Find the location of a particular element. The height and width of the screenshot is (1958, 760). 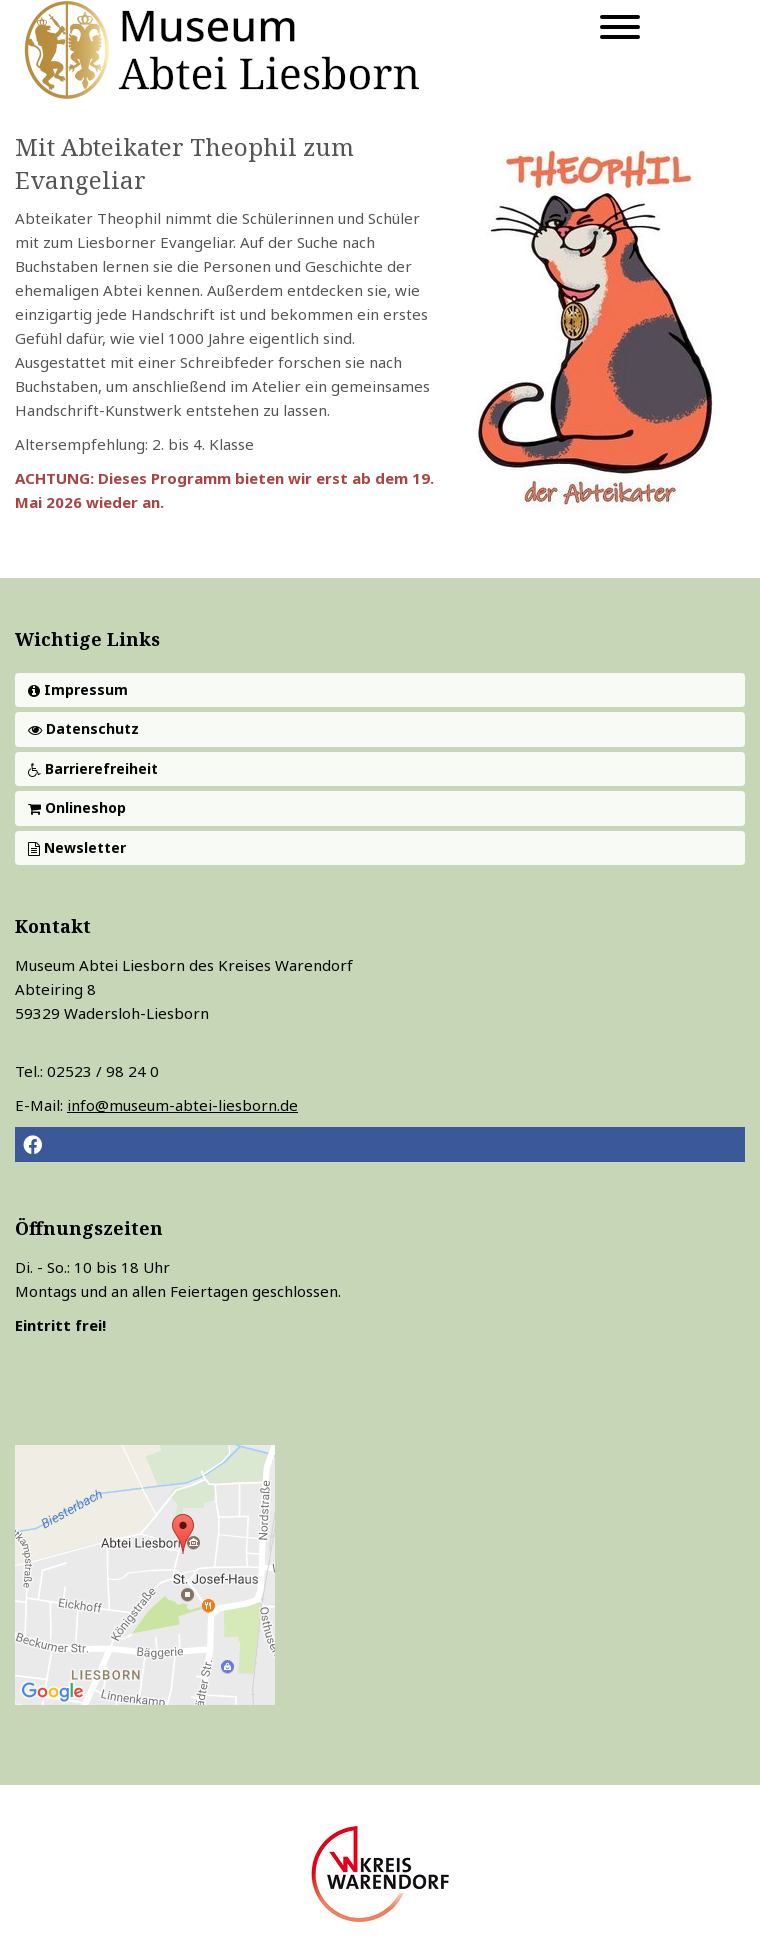

Impressum is located at coordinates (78, 689).